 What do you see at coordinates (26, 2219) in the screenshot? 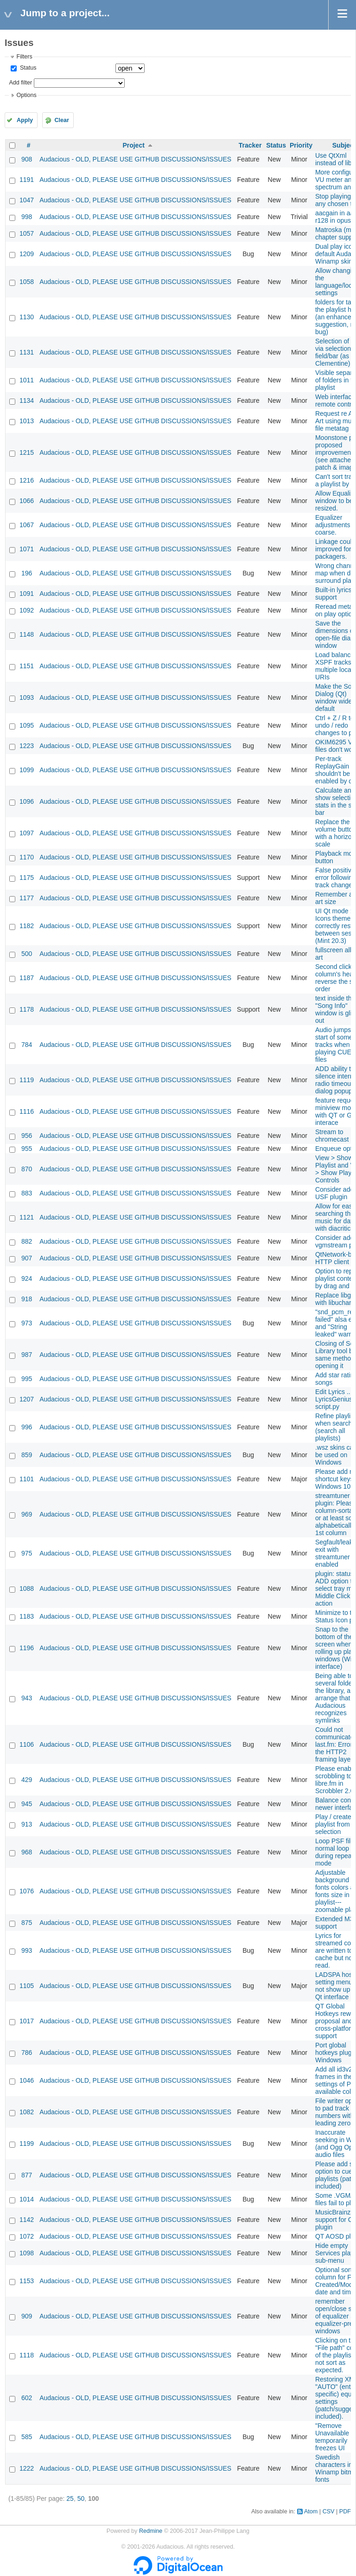
I see `1142` at bounding box center [26, 2219].